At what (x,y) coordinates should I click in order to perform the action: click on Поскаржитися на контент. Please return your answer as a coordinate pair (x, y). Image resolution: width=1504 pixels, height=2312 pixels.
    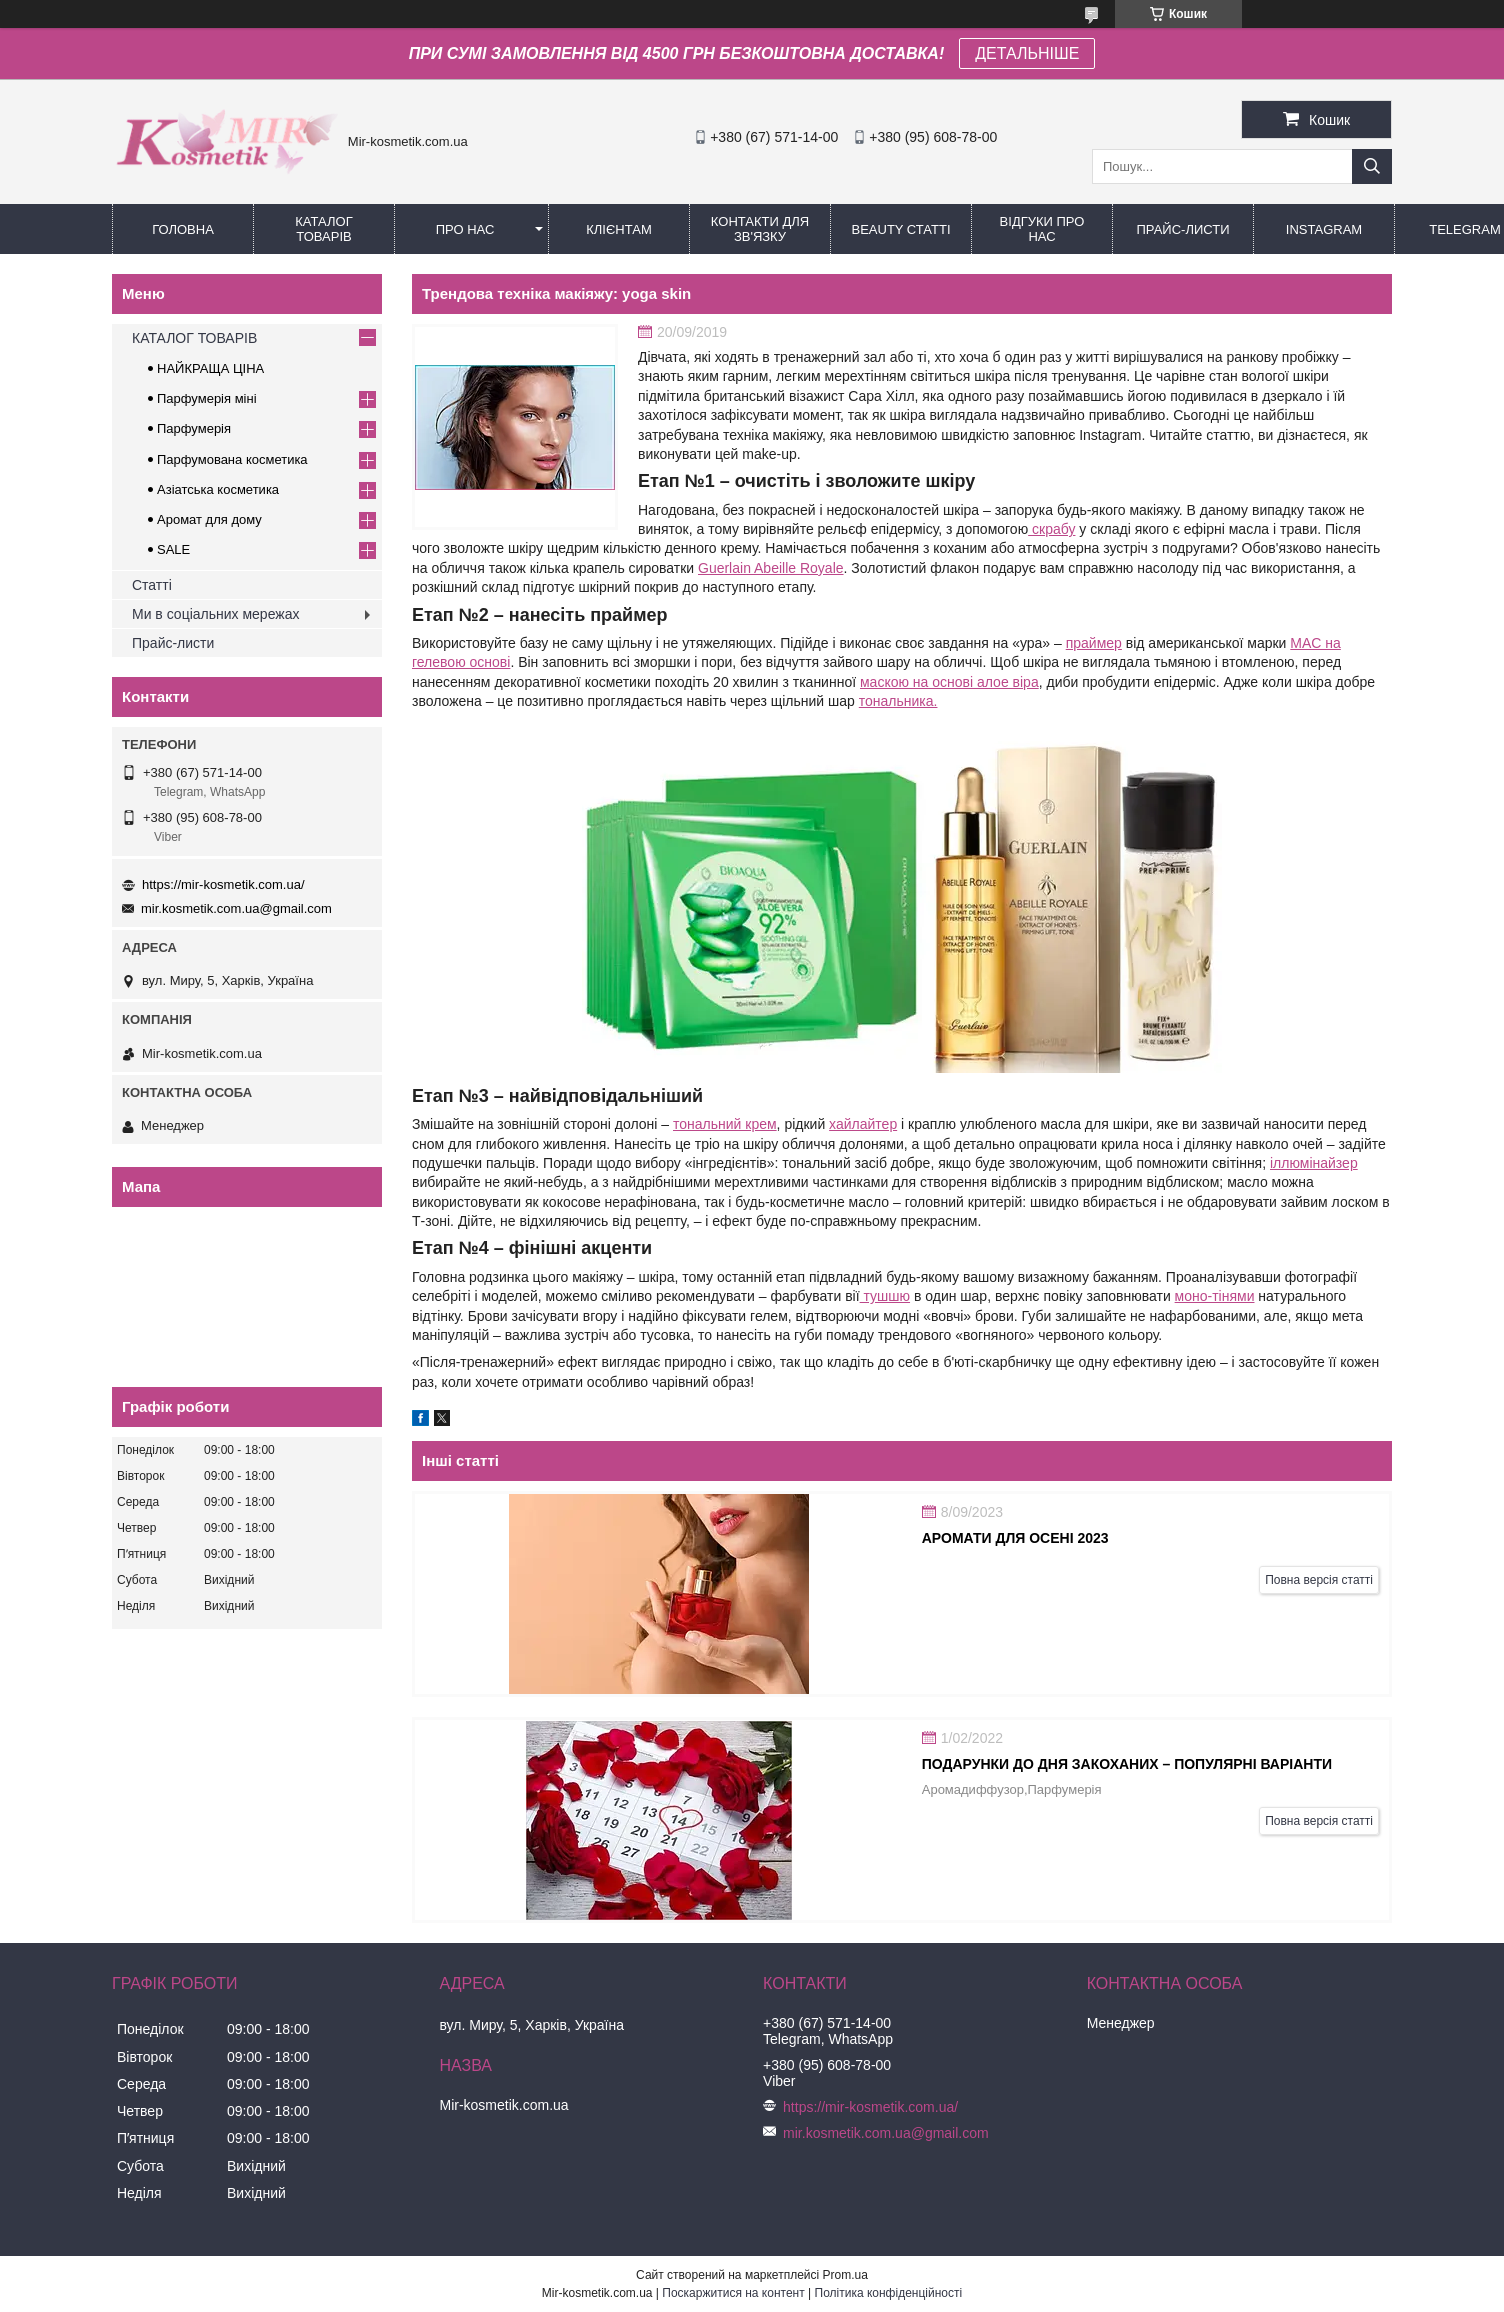
    Looking at the image, I should click on (733, 2293).